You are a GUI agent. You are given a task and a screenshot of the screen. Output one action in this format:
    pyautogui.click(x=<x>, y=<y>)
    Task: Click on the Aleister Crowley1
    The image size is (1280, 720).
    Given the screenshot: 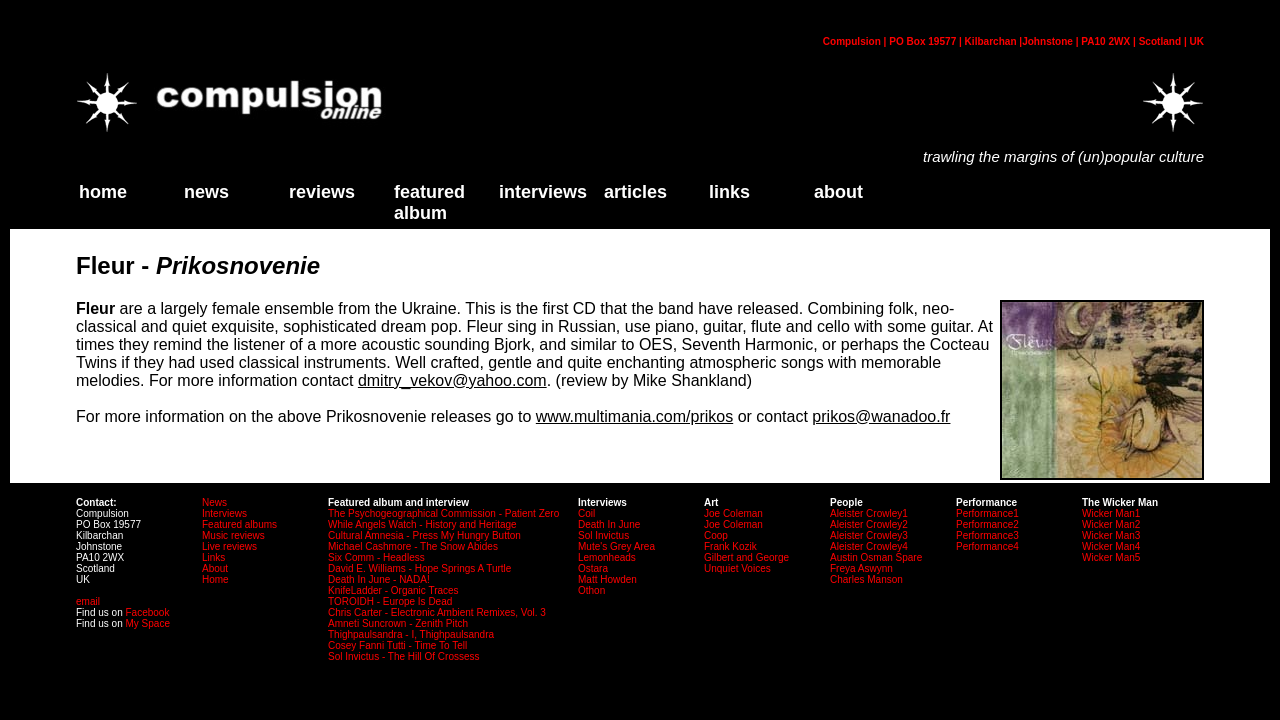 What is the action you would take?
    pyautogui.click(x=869, y=513)
    